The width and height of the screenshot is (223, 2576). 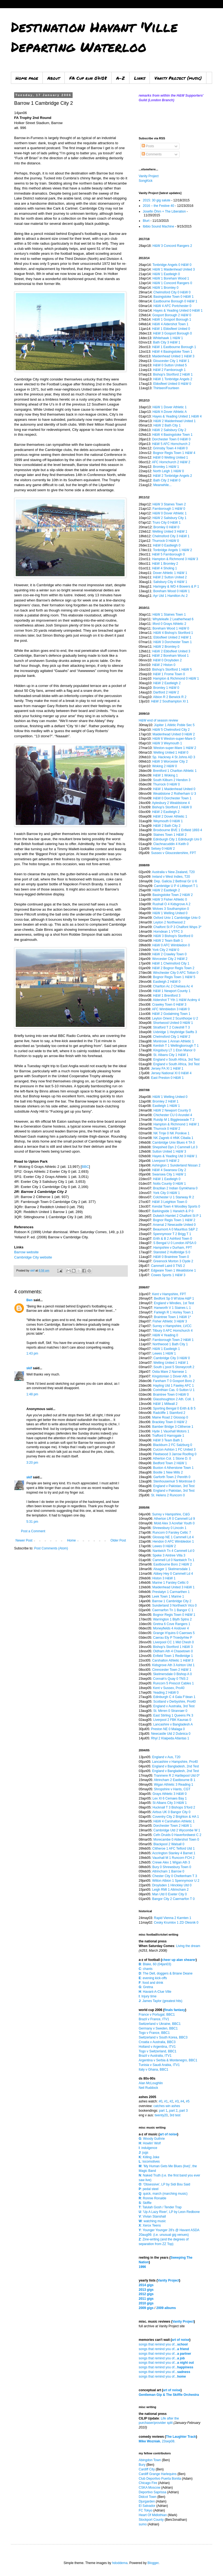 I want to click on Enfield Town 1 Redbridge 1, so click(x=173, y=1656).